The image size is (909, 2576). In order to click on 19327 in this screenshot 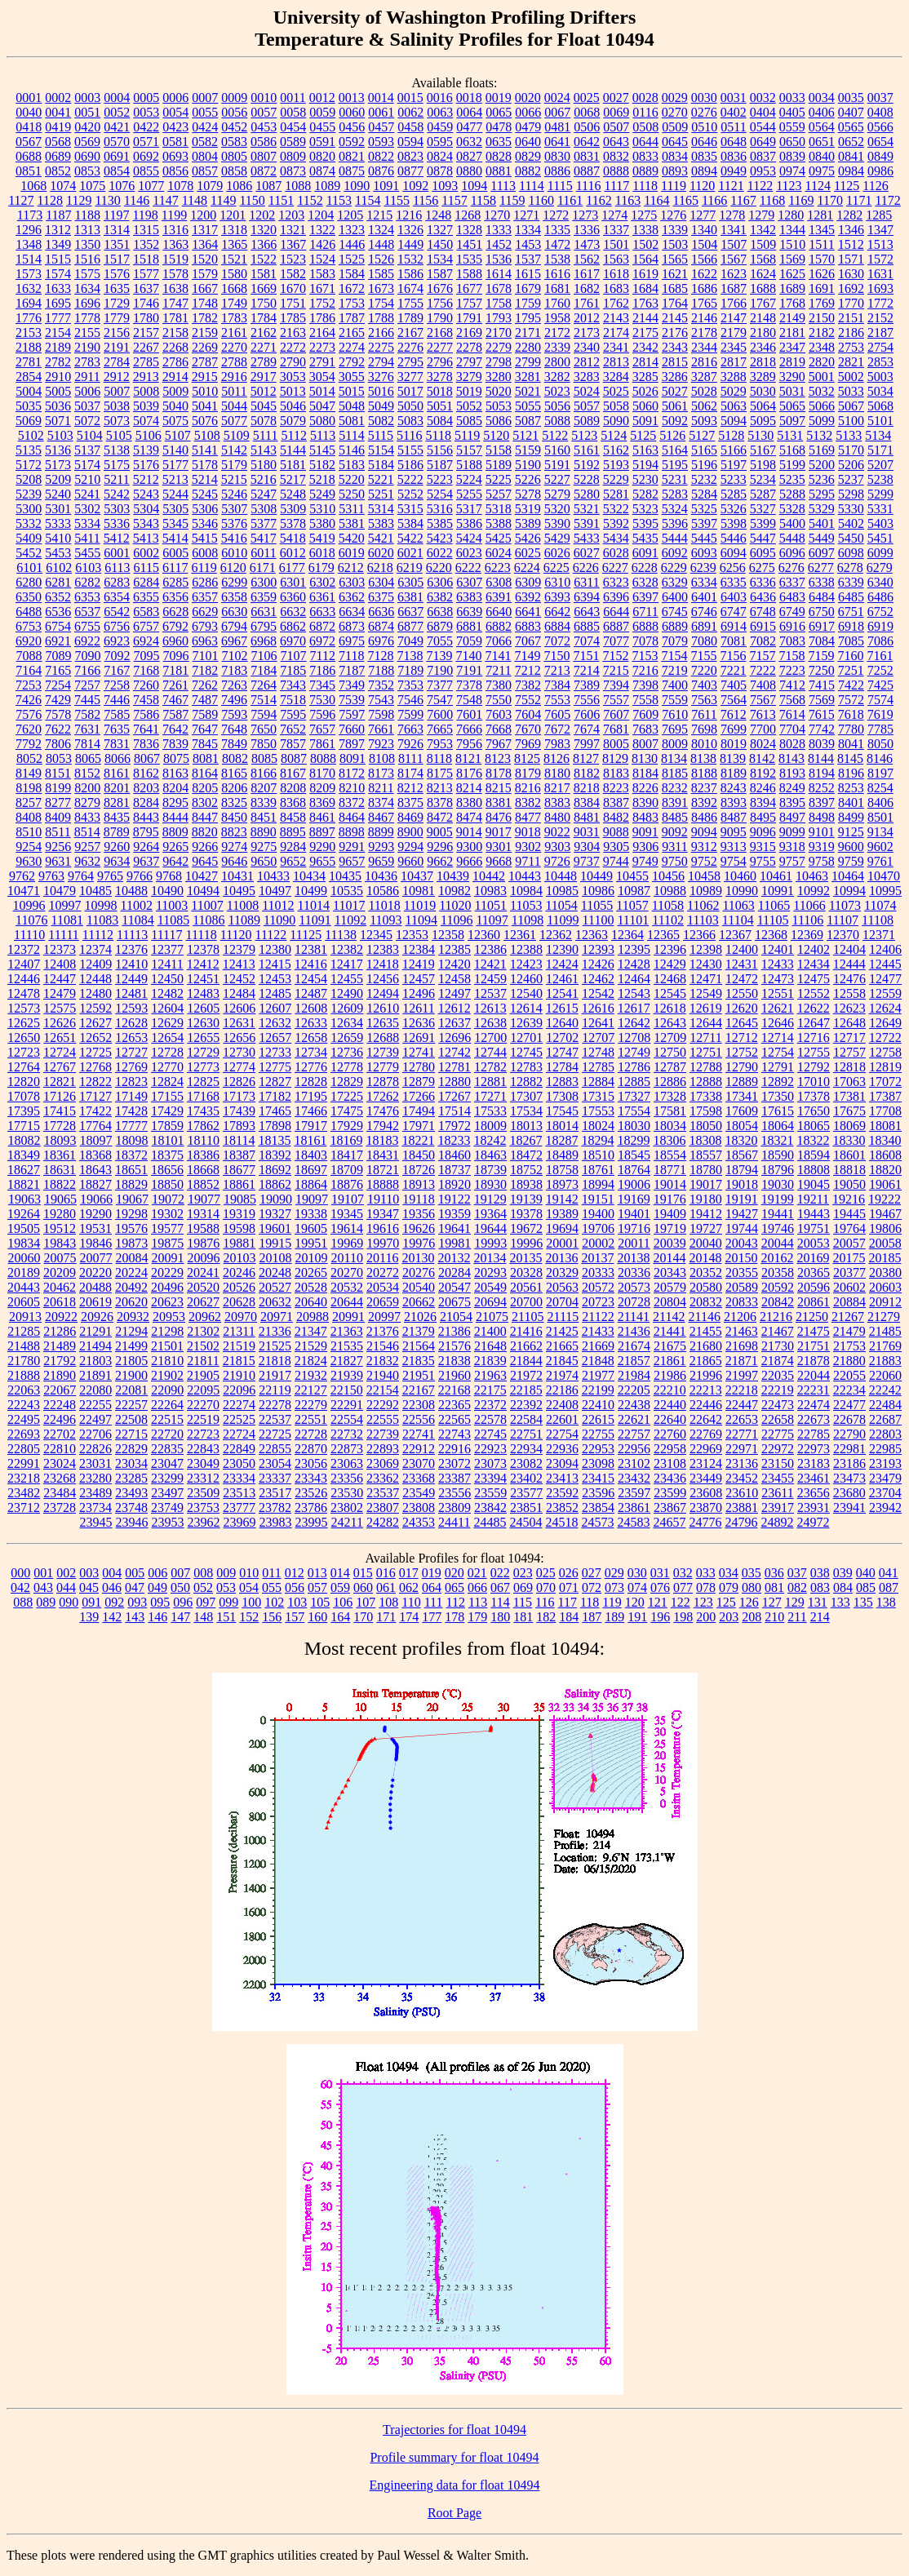, I will do `click(275, 1214)`.